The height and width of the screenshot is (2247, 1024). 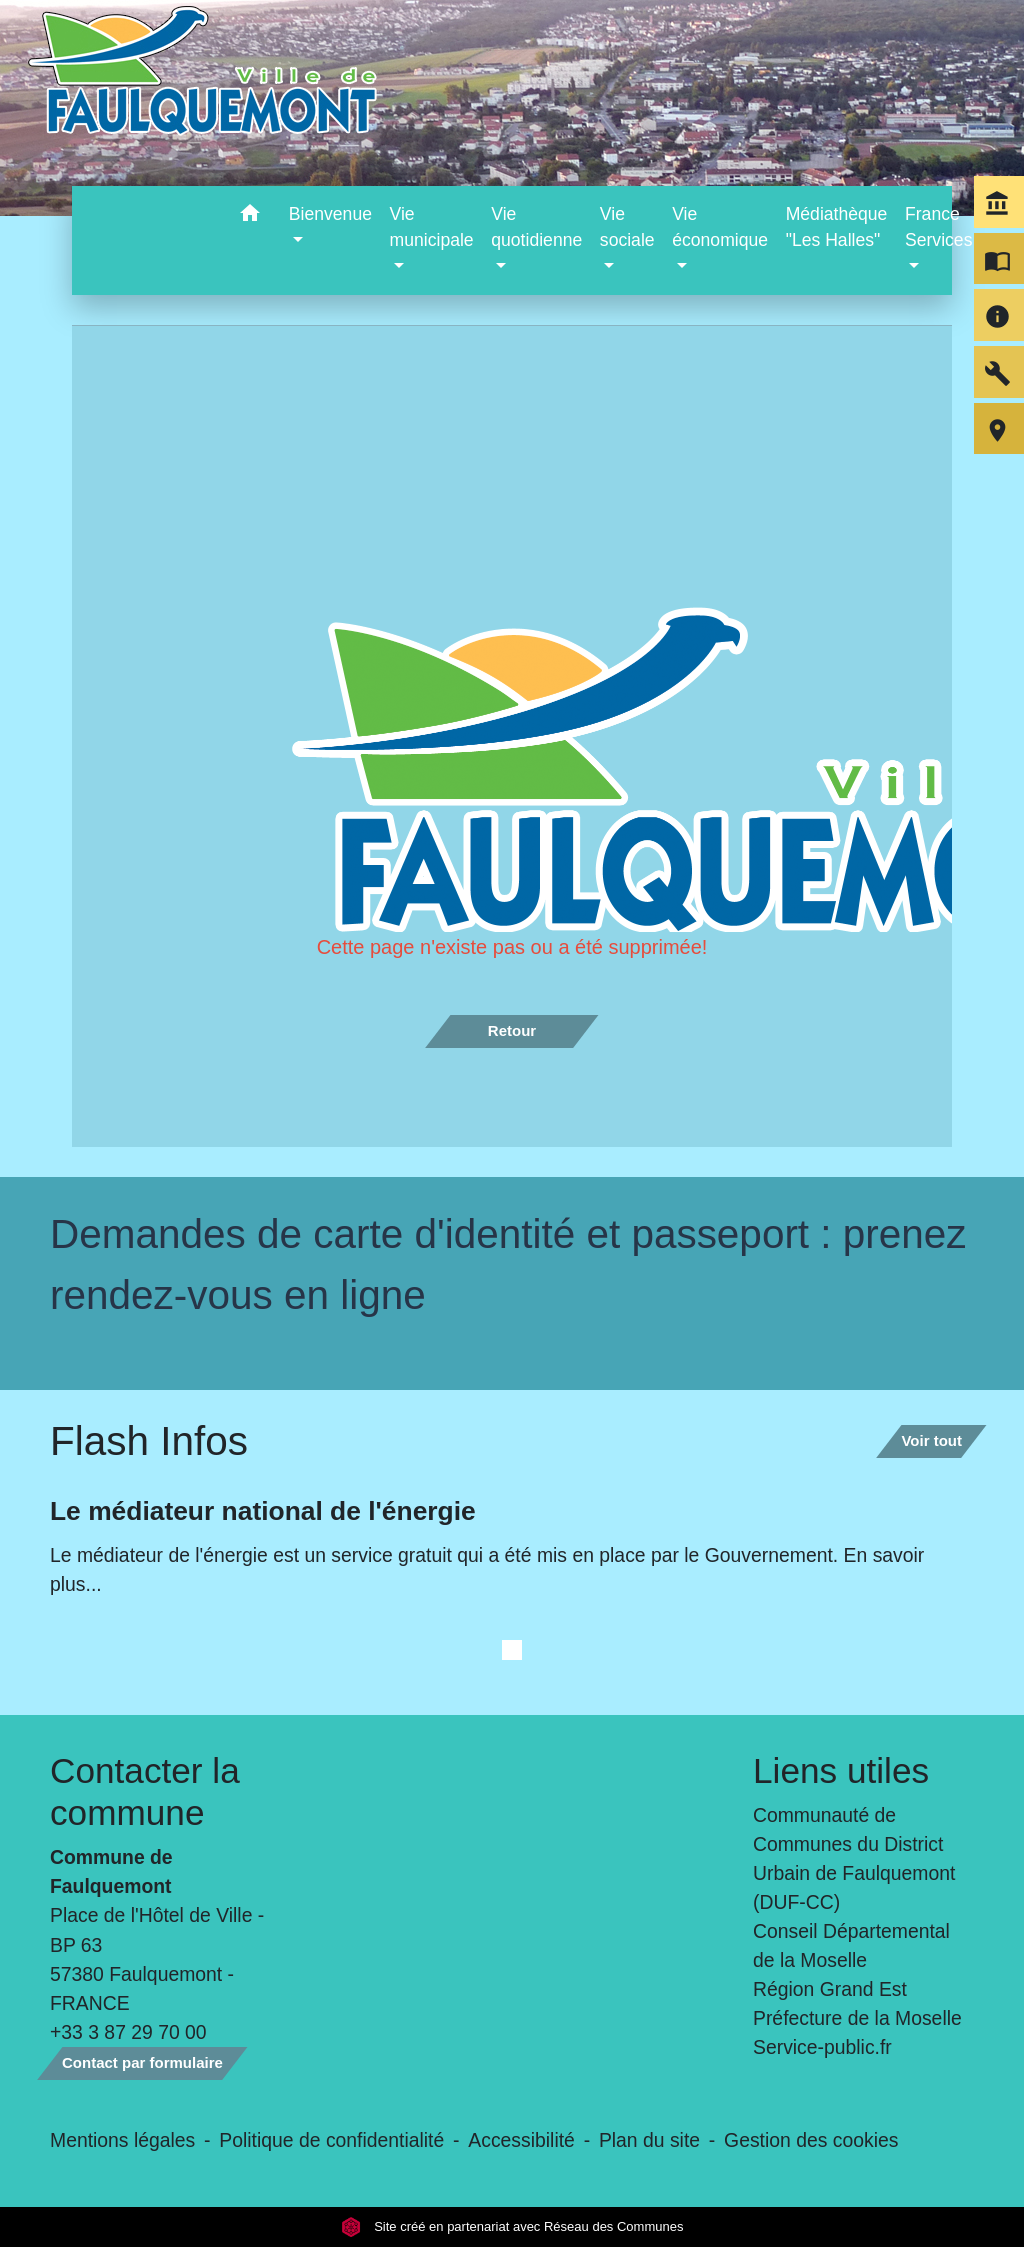 I want to click on Vie municipale [button], so click(x=432, y=227).